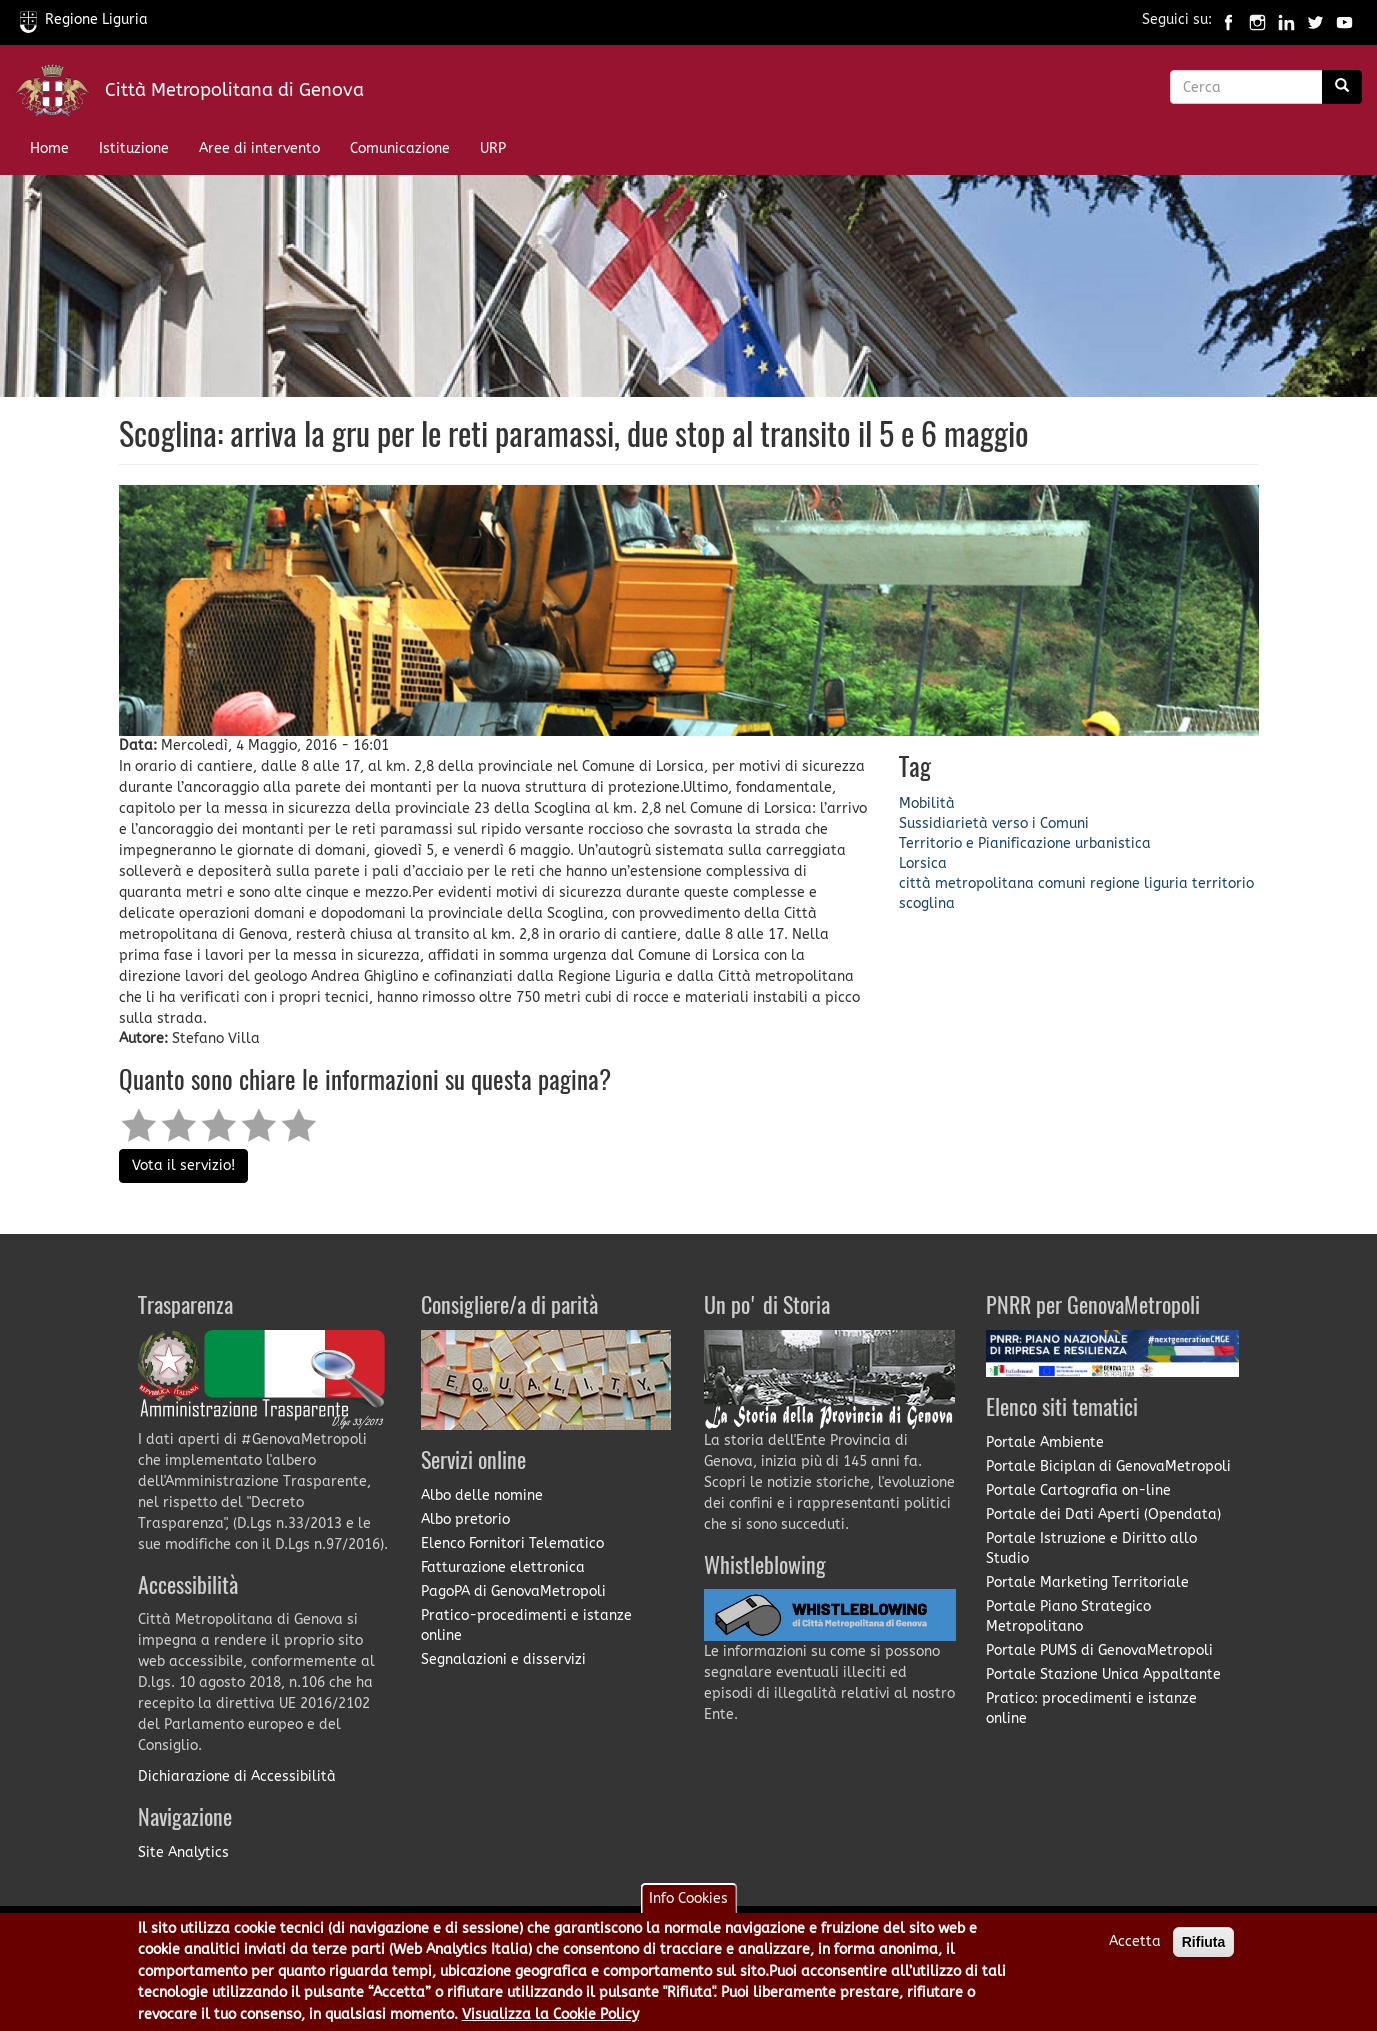  Describe the element at coordinates (923, 863) in the screenshot. I see `Lorsica` at that location.